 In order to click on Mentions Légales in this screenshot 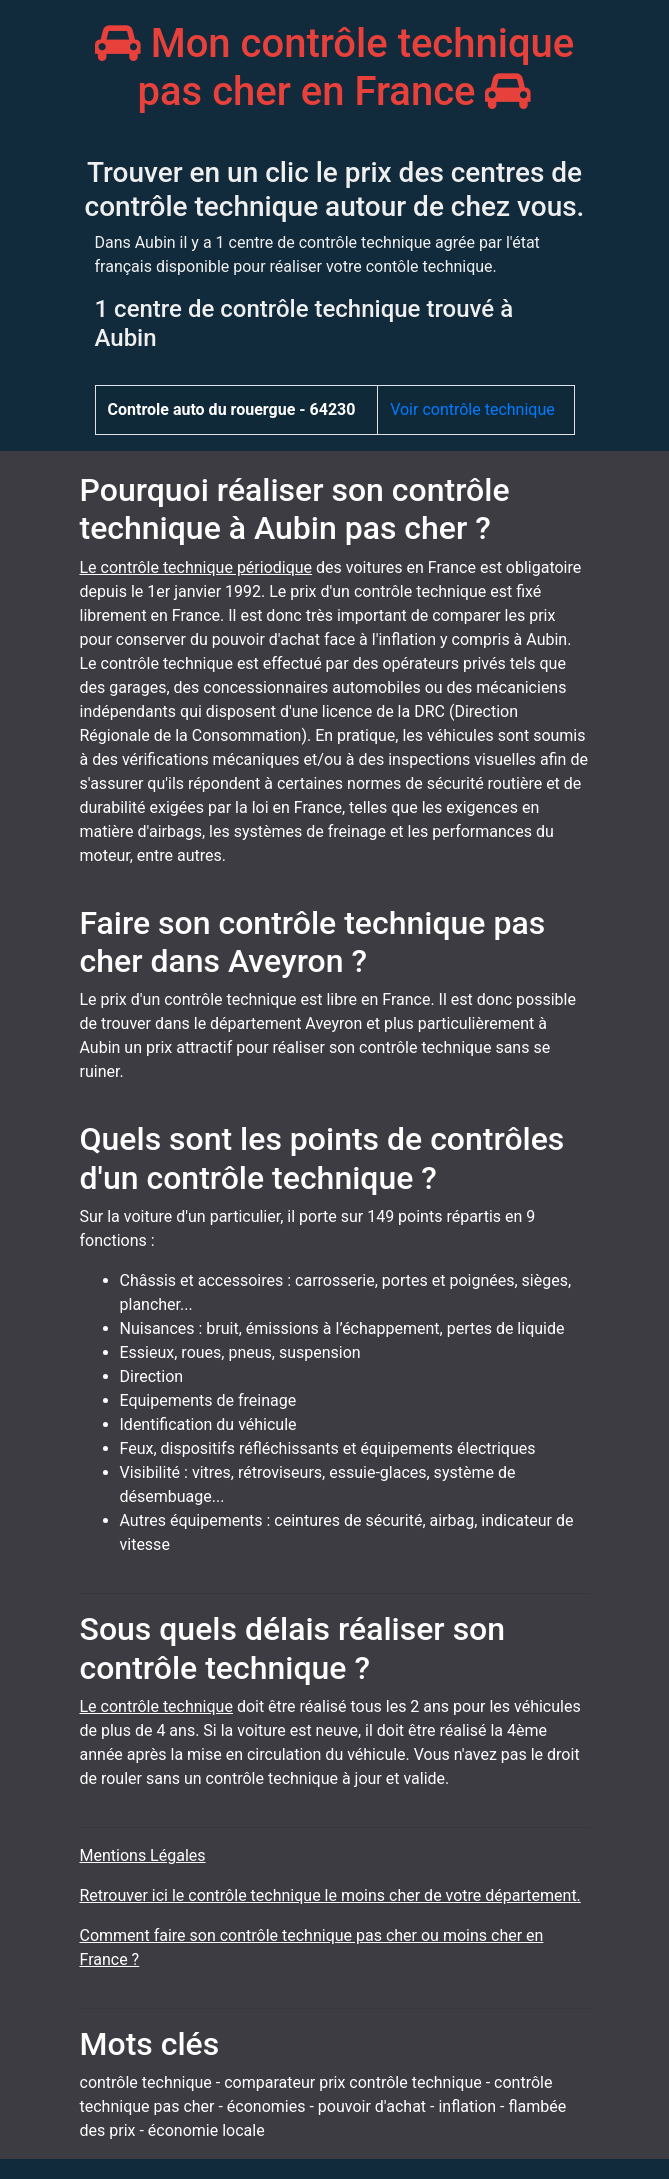, I will do `click(143, 1855)`.